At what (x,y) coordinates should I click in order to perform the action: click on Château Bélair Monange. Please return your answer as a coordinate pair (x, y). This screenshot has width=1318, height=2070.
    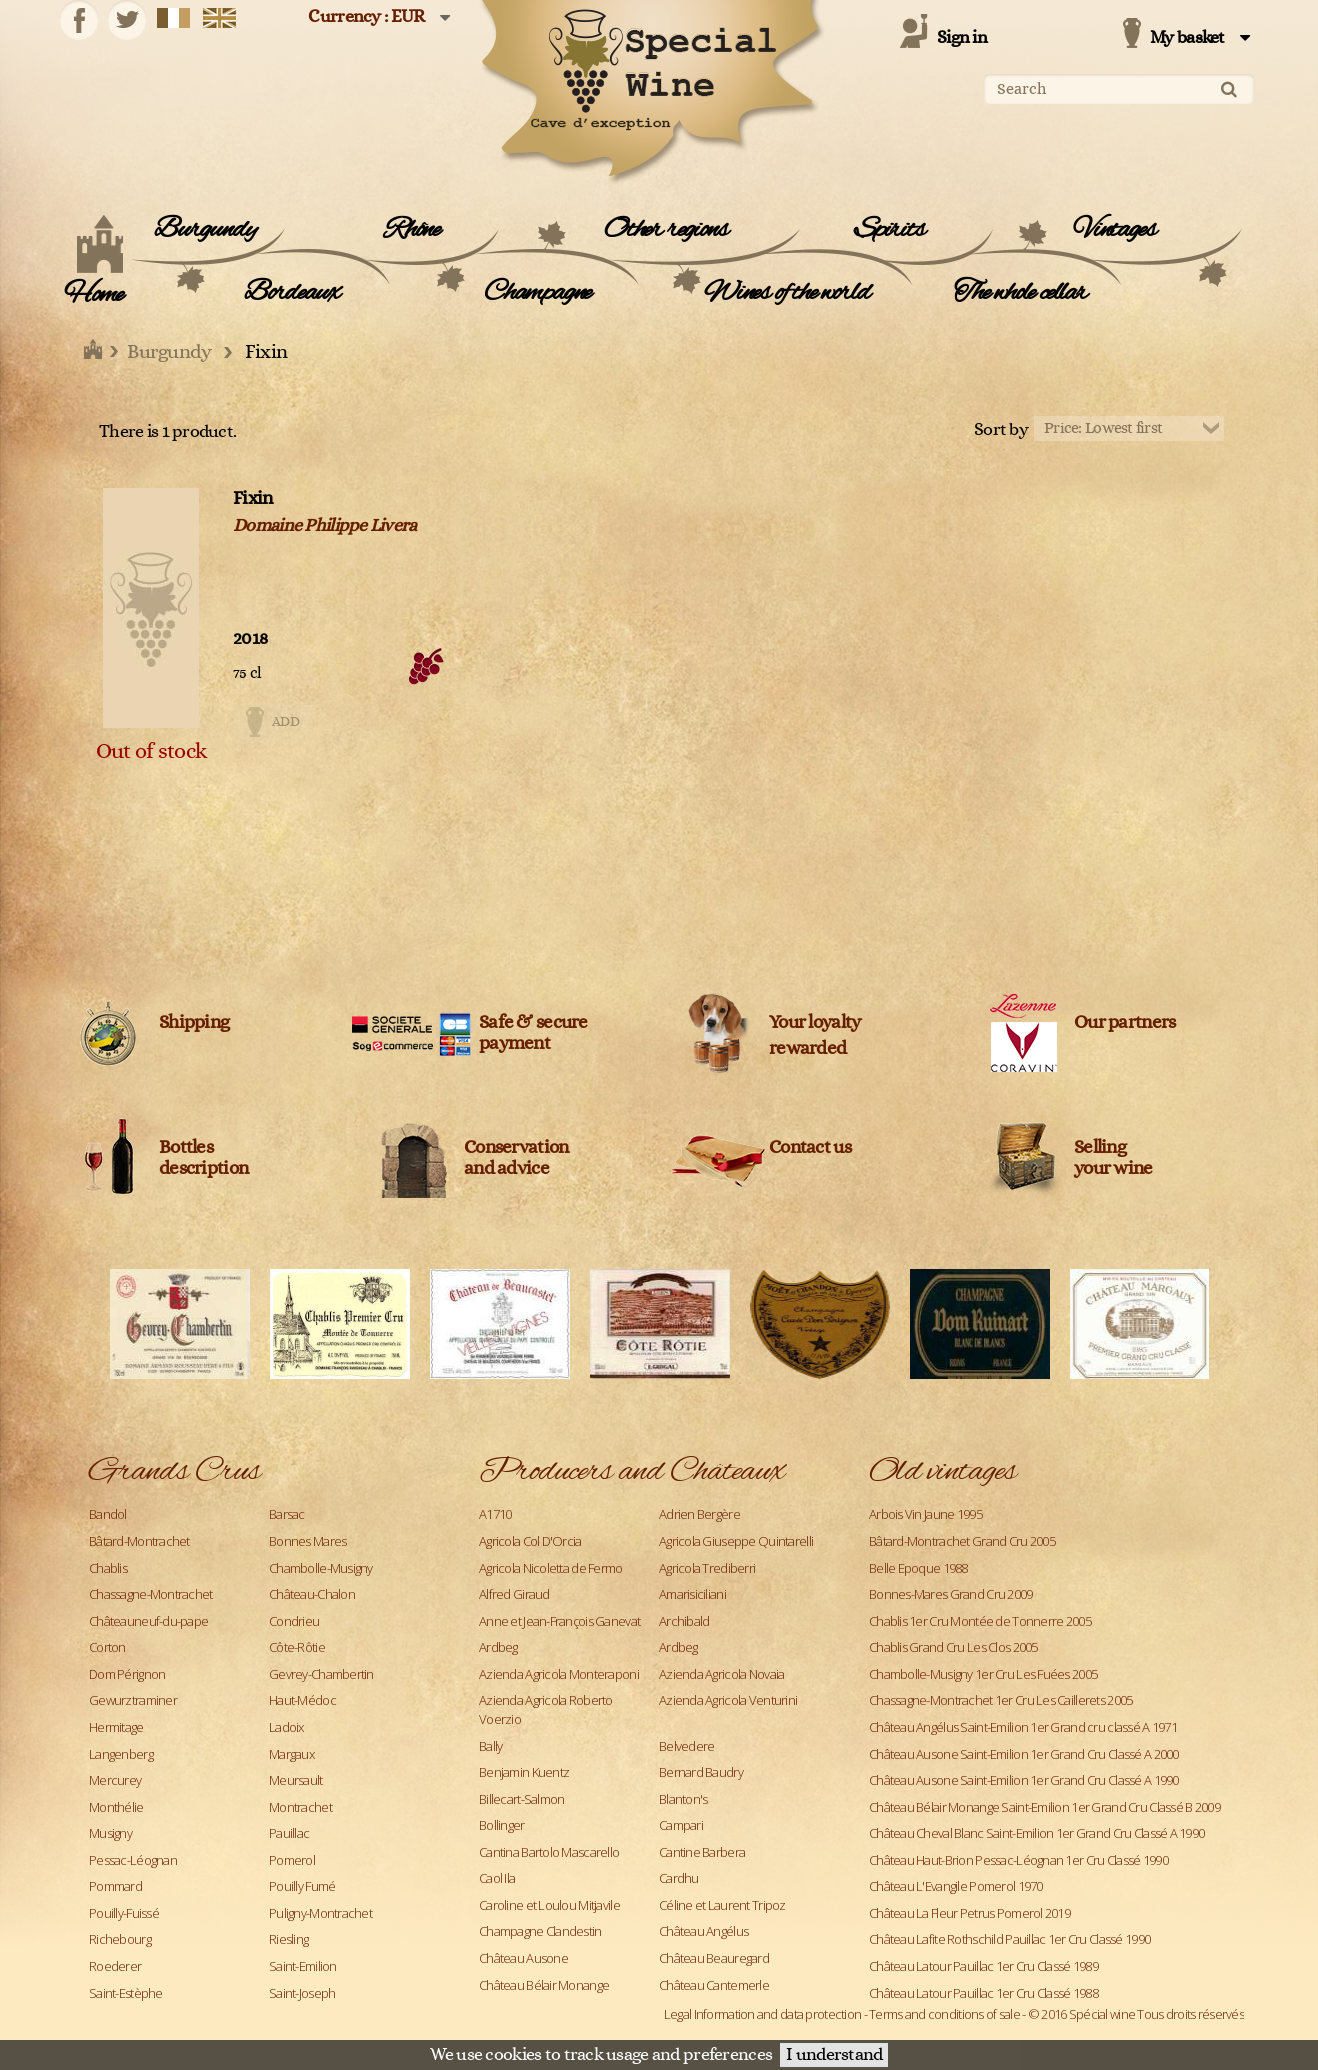
    Looking at the image, I should click on (544, 1985).